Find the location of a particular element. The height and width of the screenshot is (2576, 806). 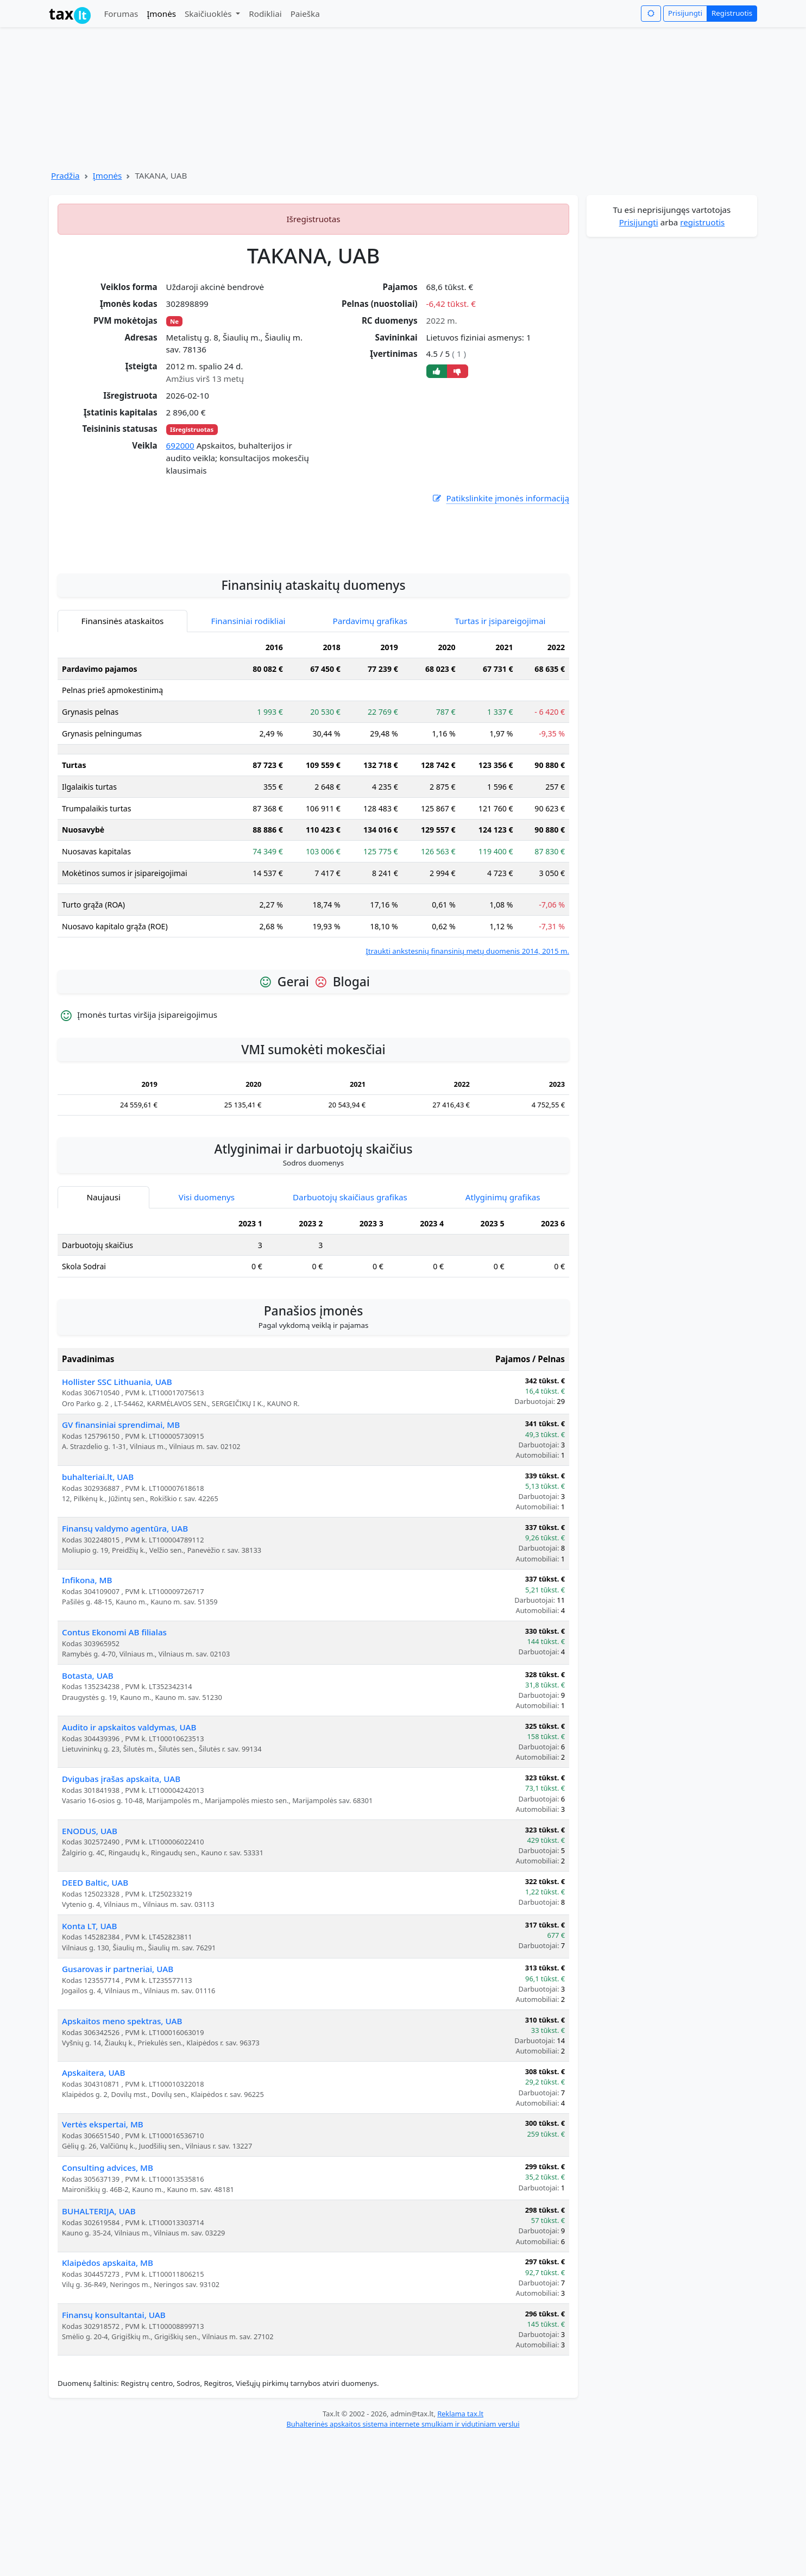

Rodikliai is located at coordinates (265, 13).